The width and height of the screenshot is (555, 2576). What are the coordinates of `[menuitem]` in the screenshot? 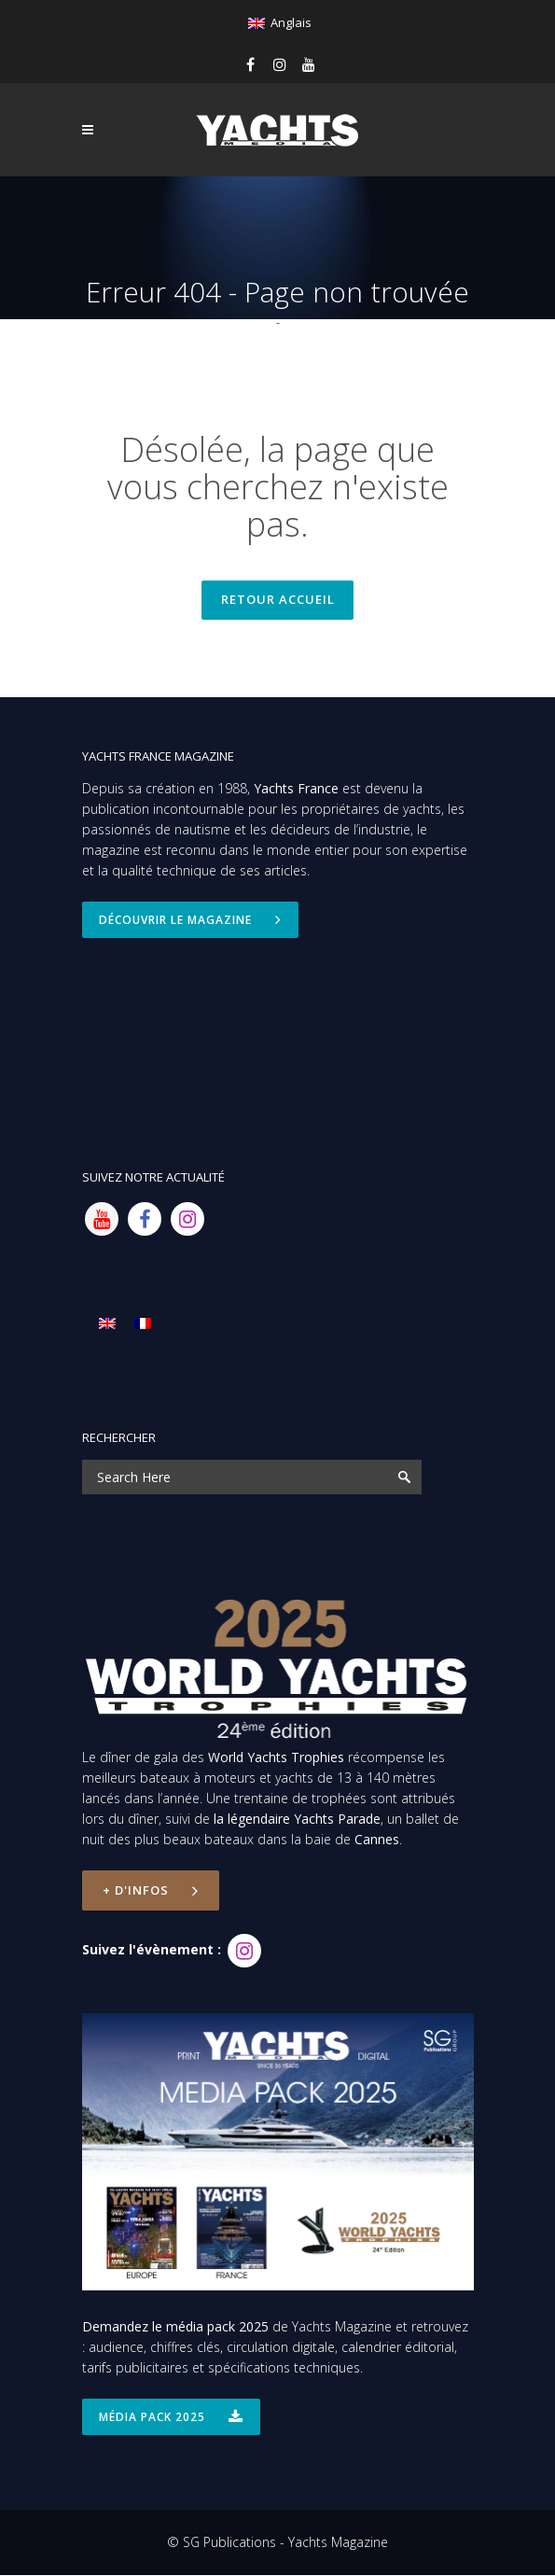 It's located at (279, 23).